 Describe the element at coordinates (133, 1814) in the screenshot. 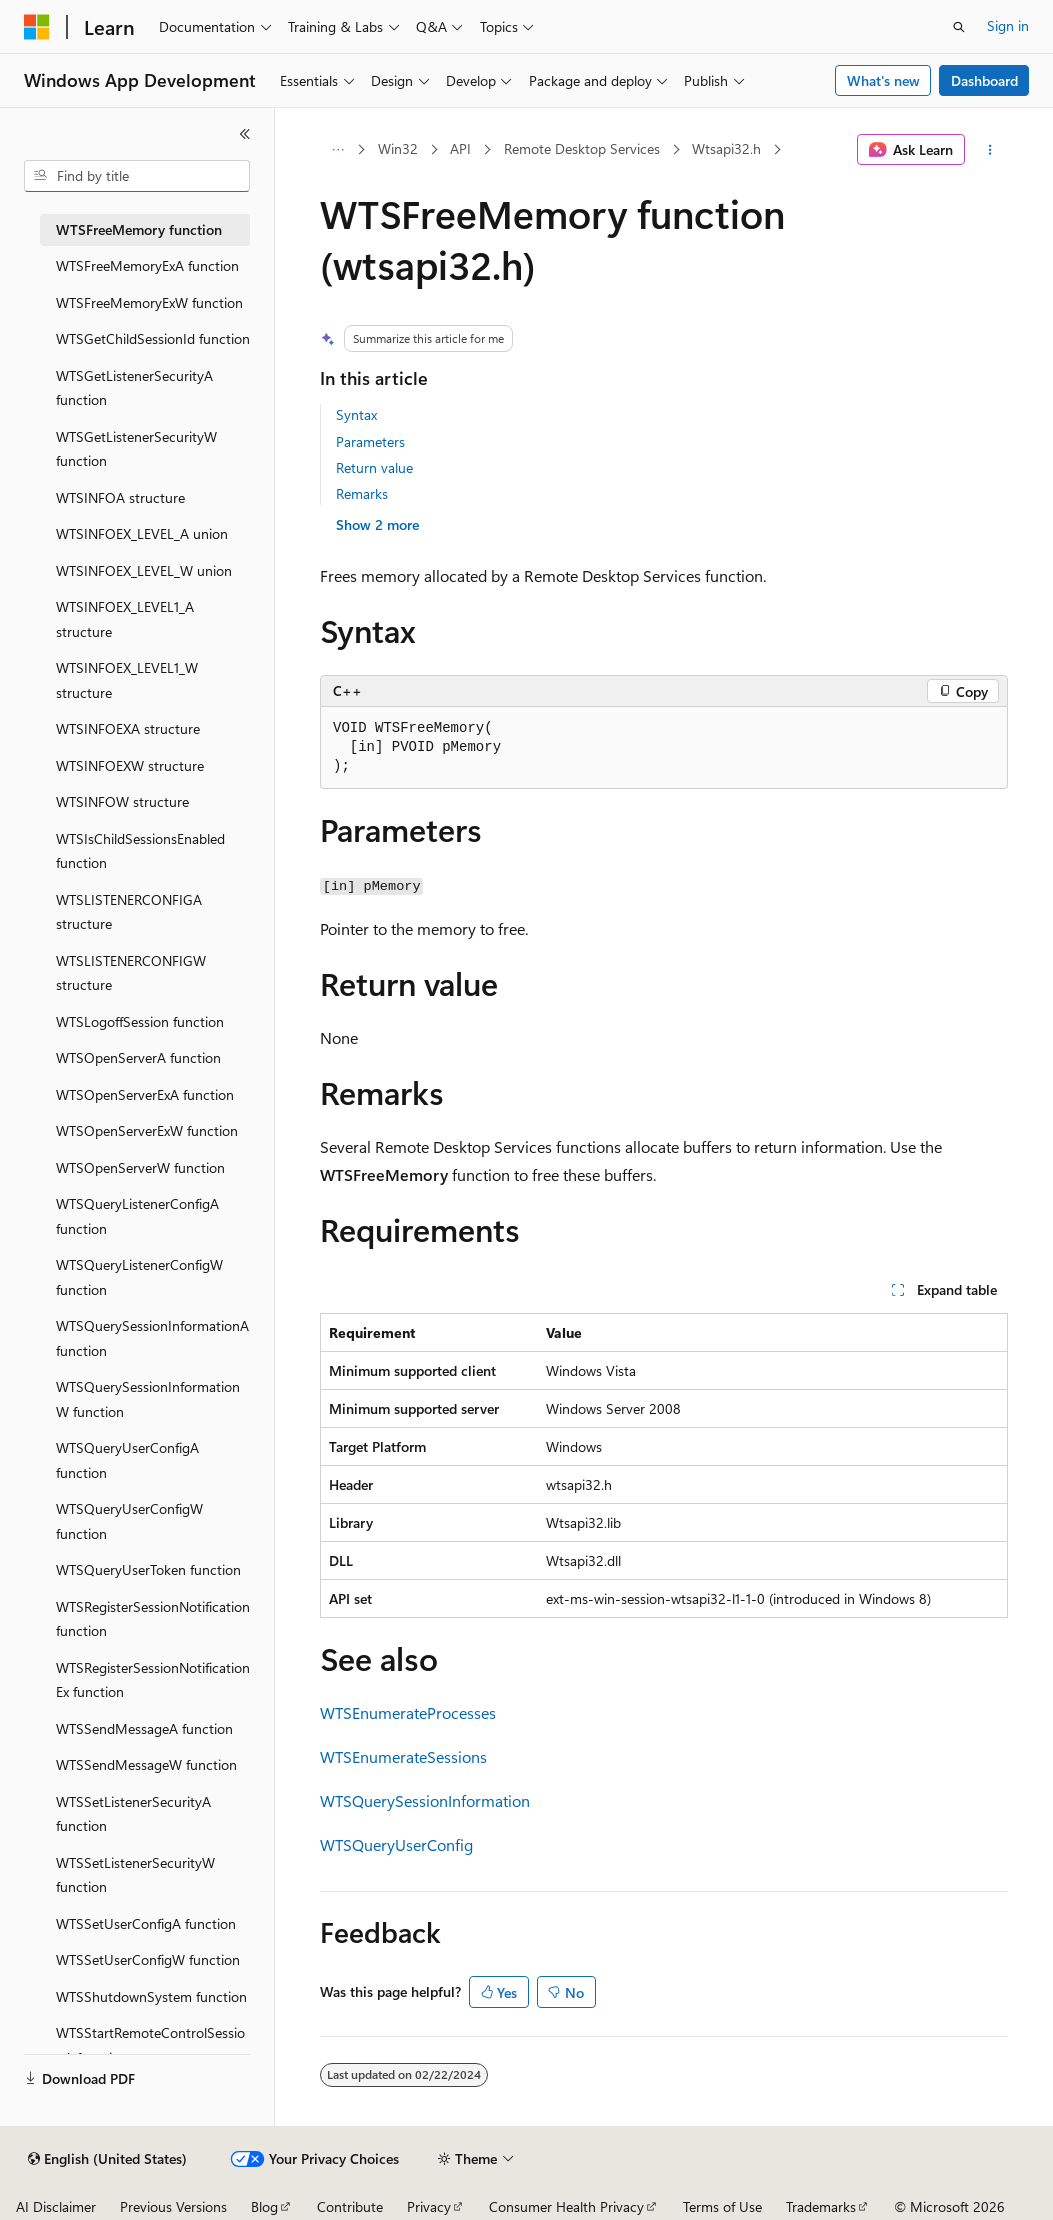

I see `WTSSetListenerSecurityA function [treeitem]` at that location.